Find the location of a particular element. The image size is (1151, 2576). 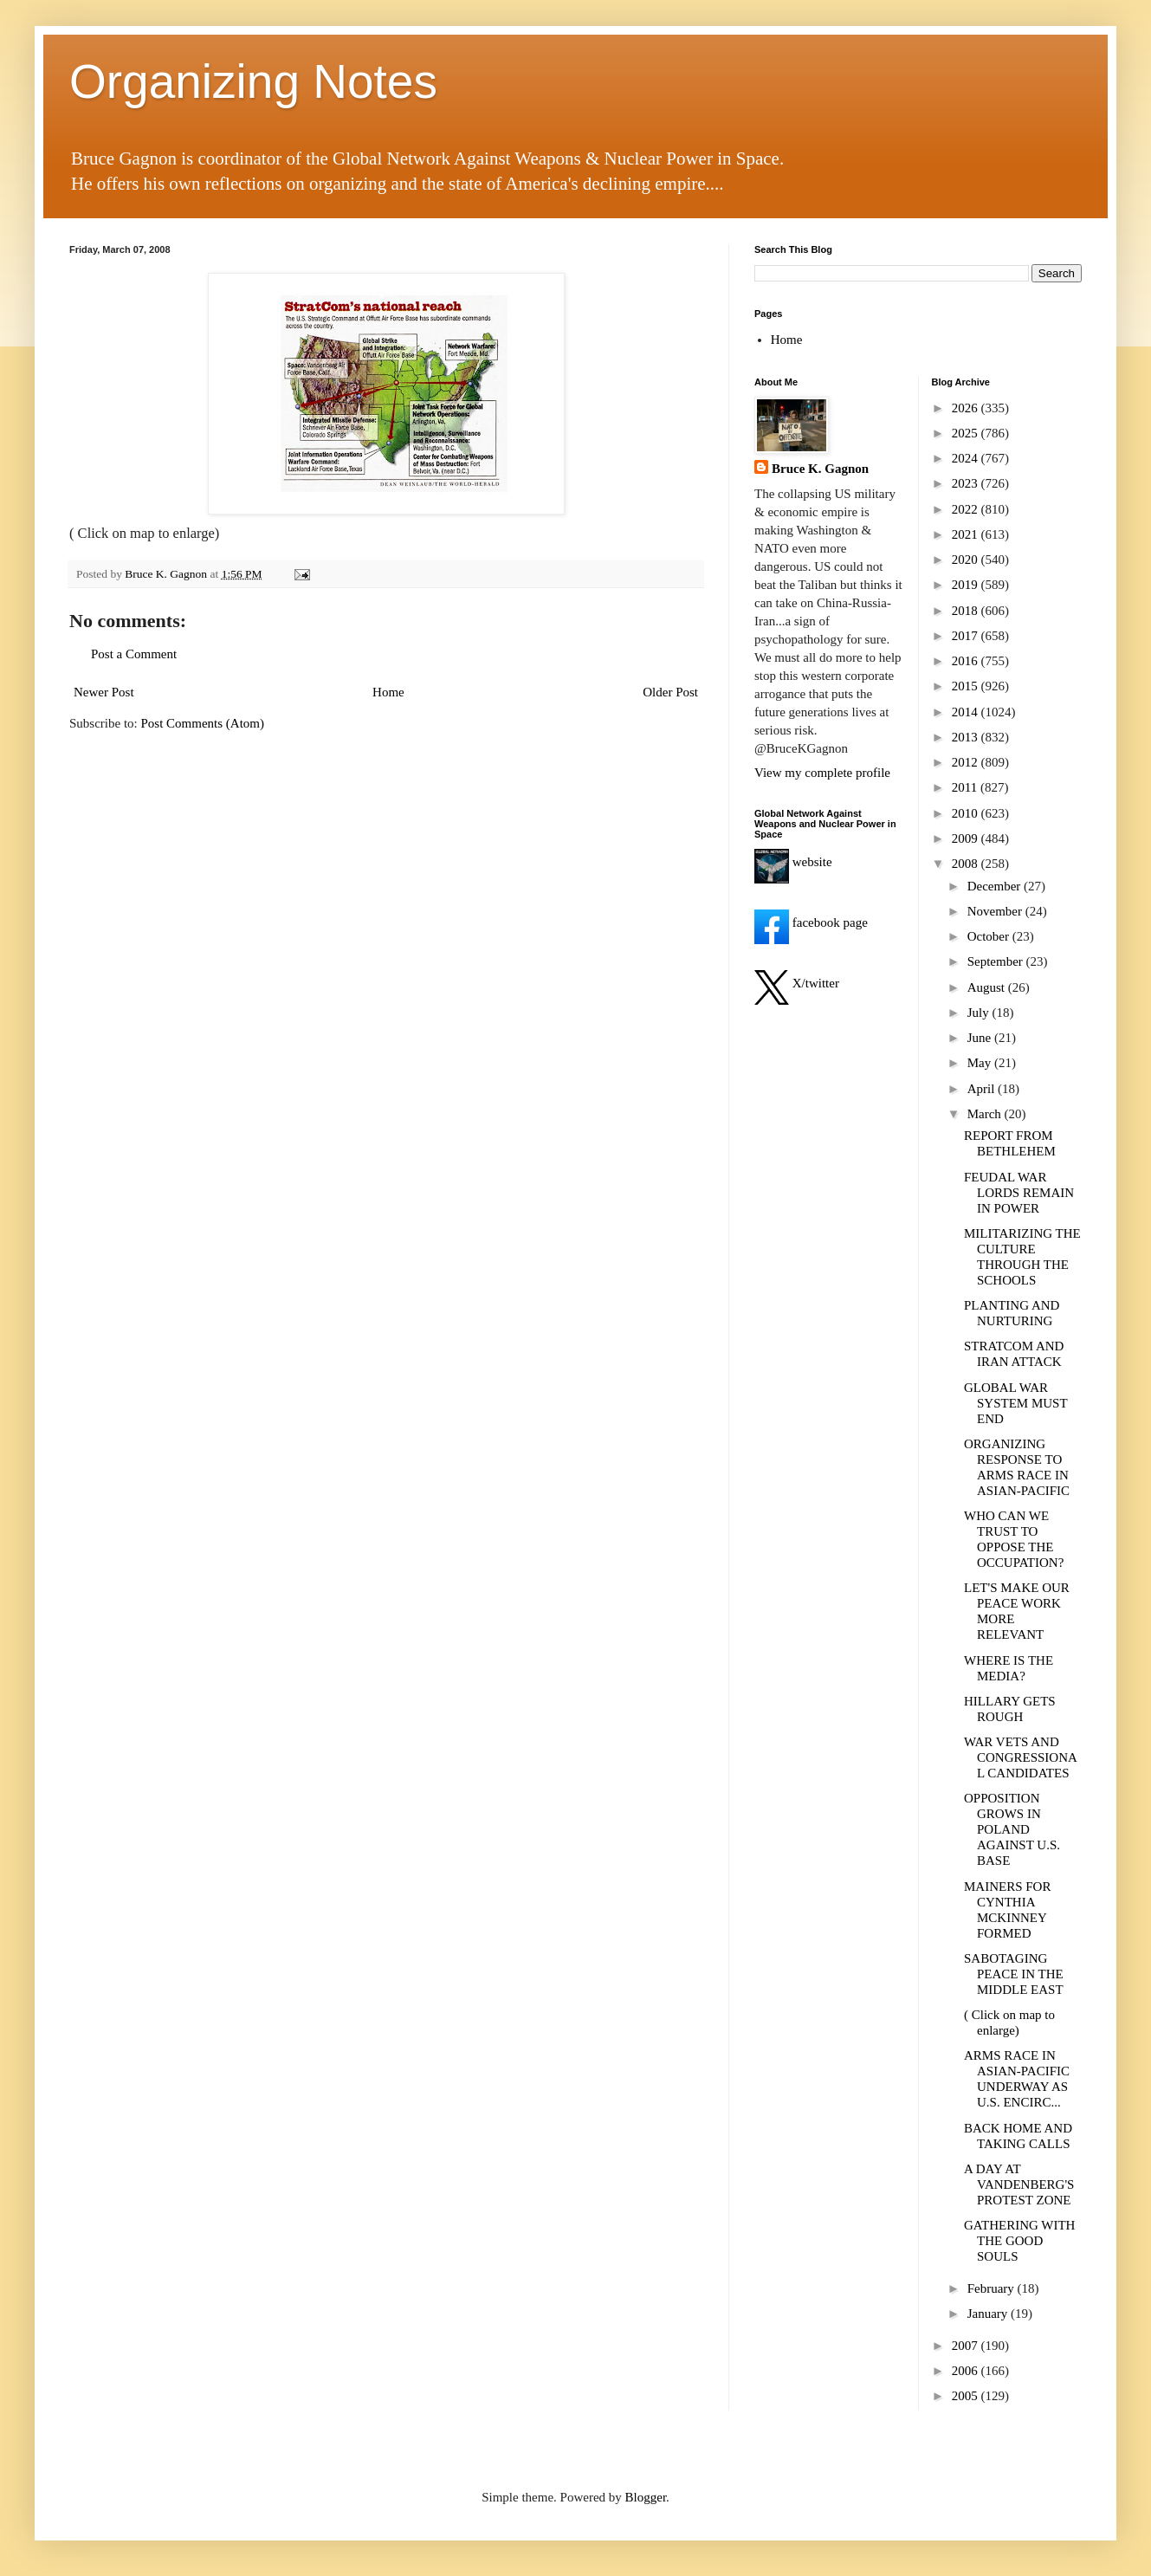

June is located at coordinates (980, 1038).